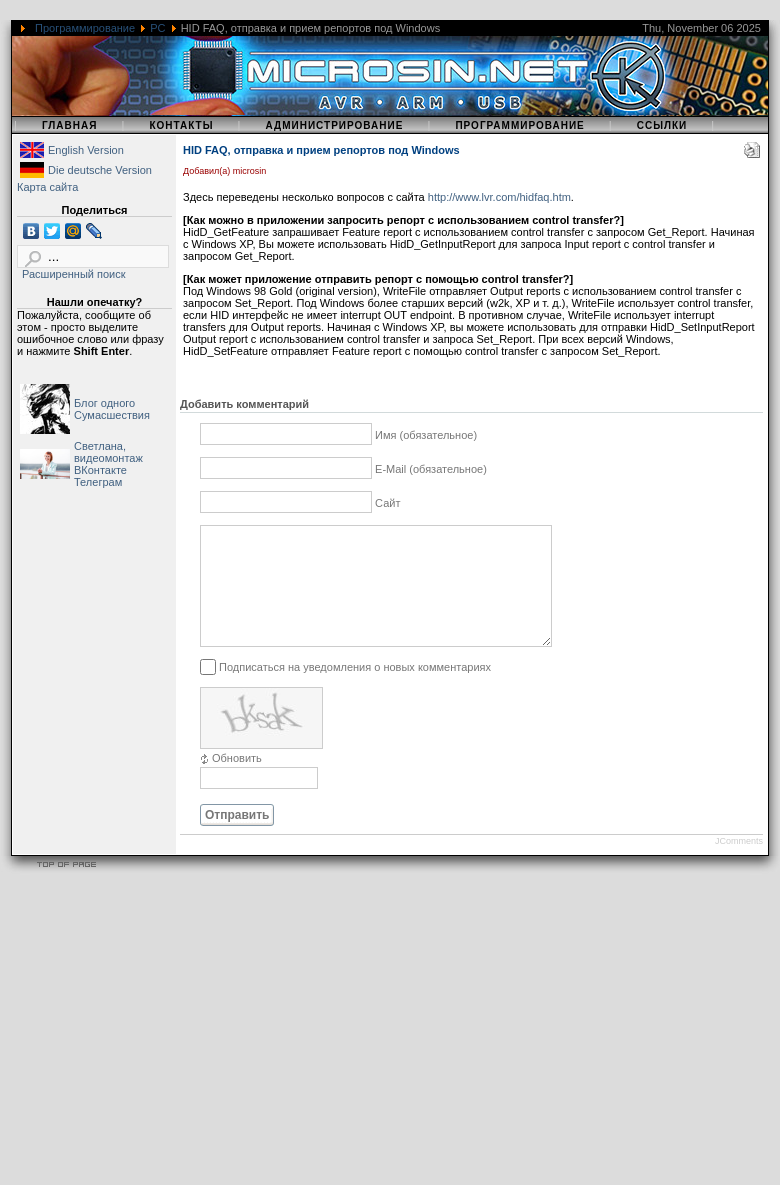 This screenshot has height=1185, width=780. What do you see at coordinates (431, 469) in the screenshot?
I see `E-Mail (обязательное)` at bounding box center [431, 469].